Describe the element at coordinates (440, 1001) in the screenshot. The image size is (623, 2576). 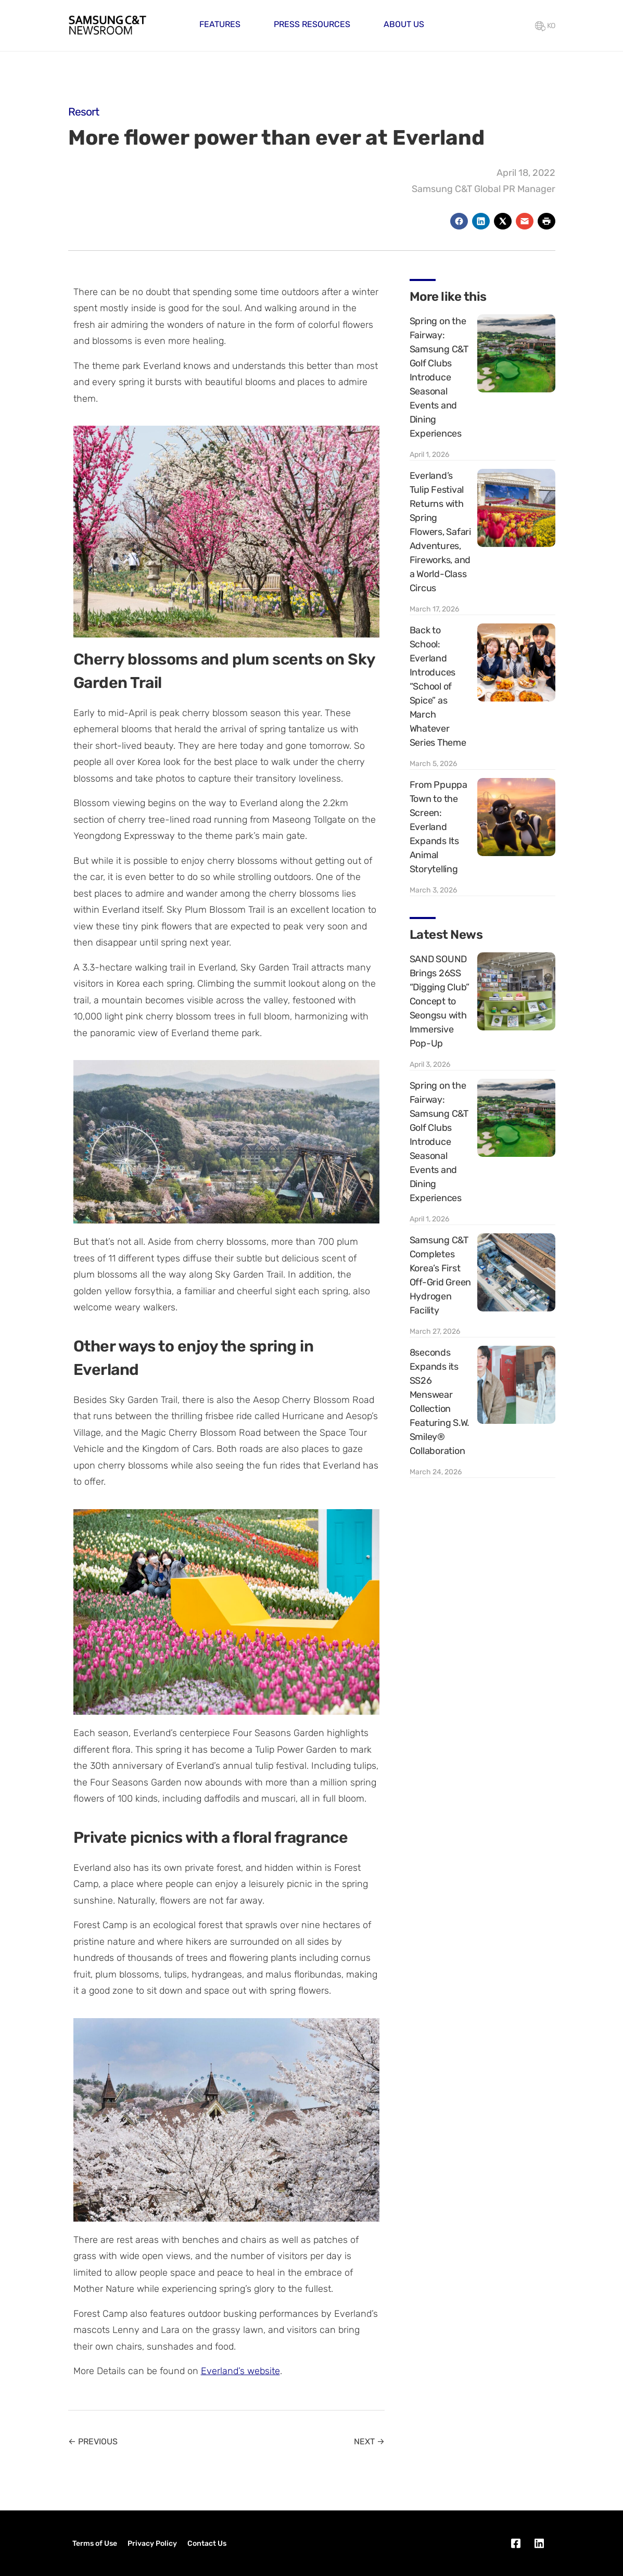
I see `SAND SOUND Brings 26SS “Digging Club” Concept to Seongsu with Immersive Pop-Up` at that location.